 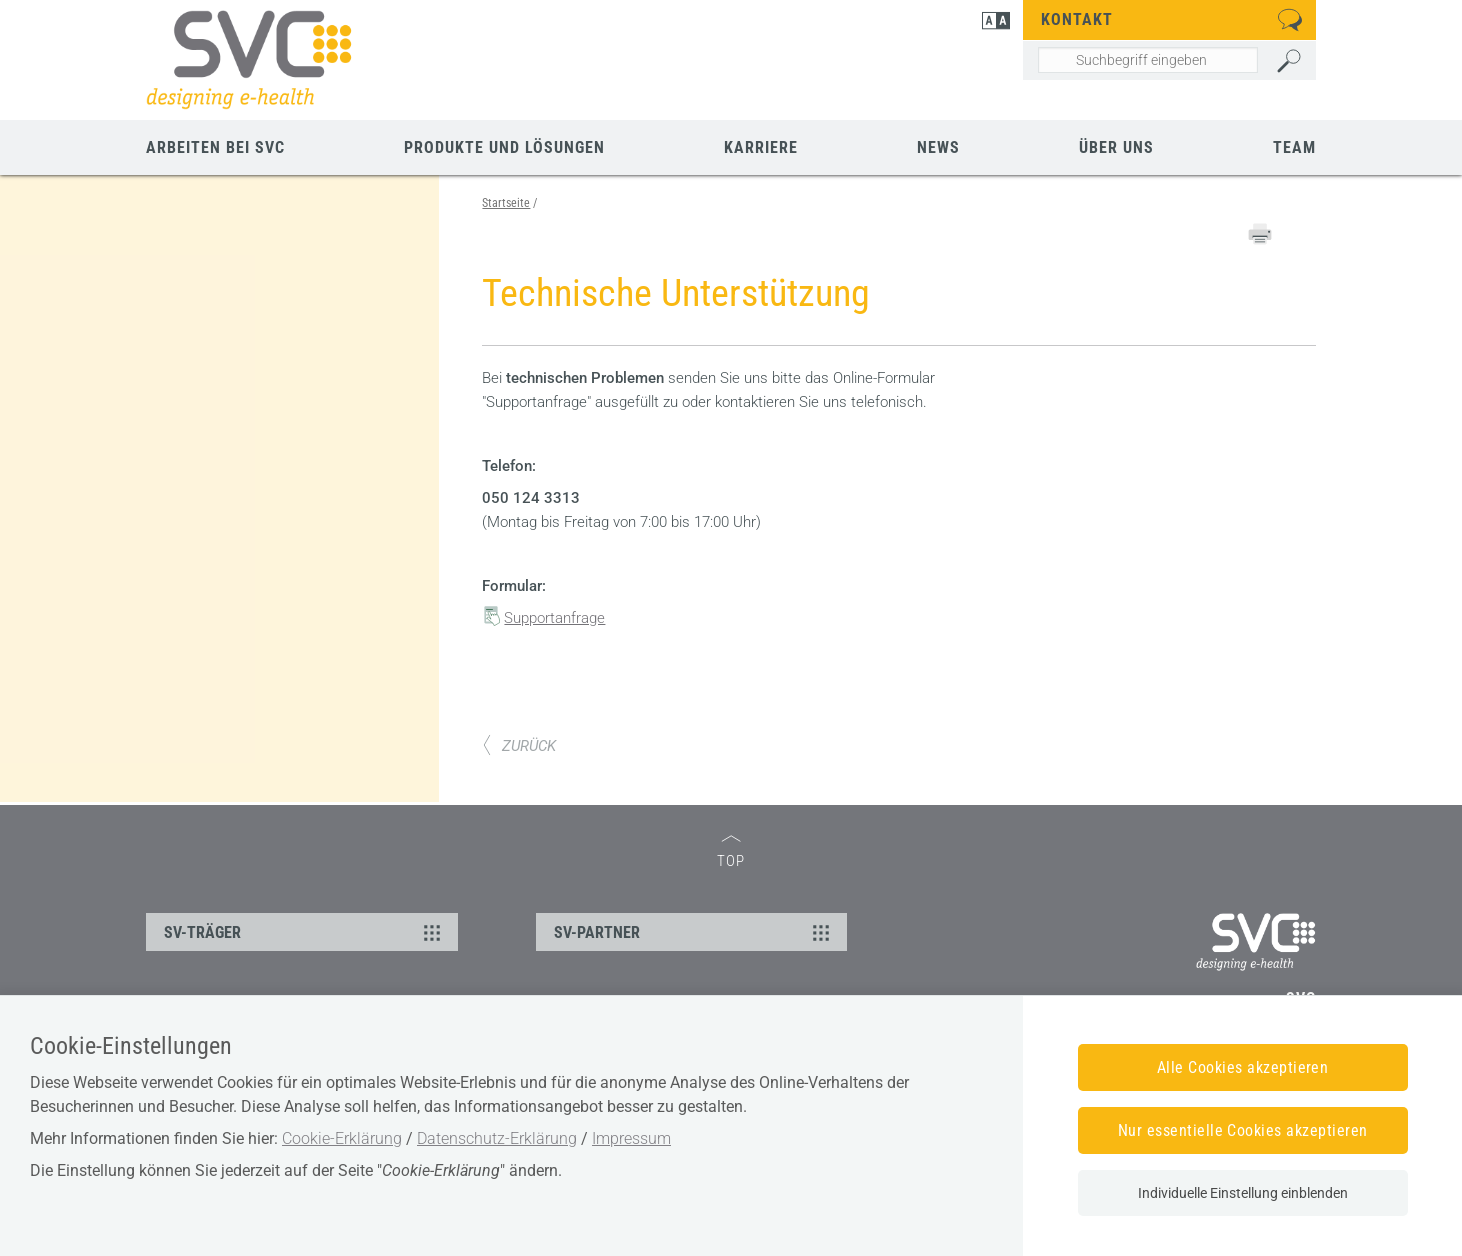 I want to click on Nur essentielle Cookies akzeptieren, so click(x=1243, y=1130).